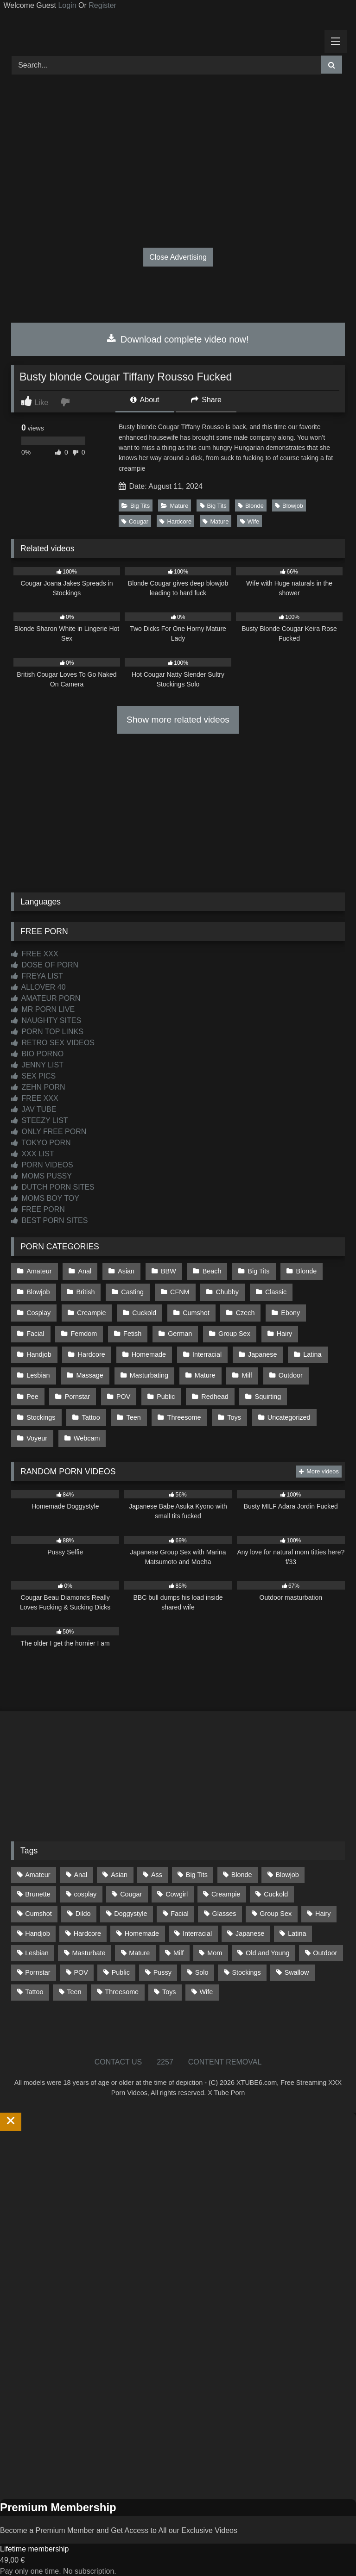 The height and width of the screenshot is (2576, 356). Describe the element at coordinates (77, 1407) in the screenshot. I see `Teen` at that location.